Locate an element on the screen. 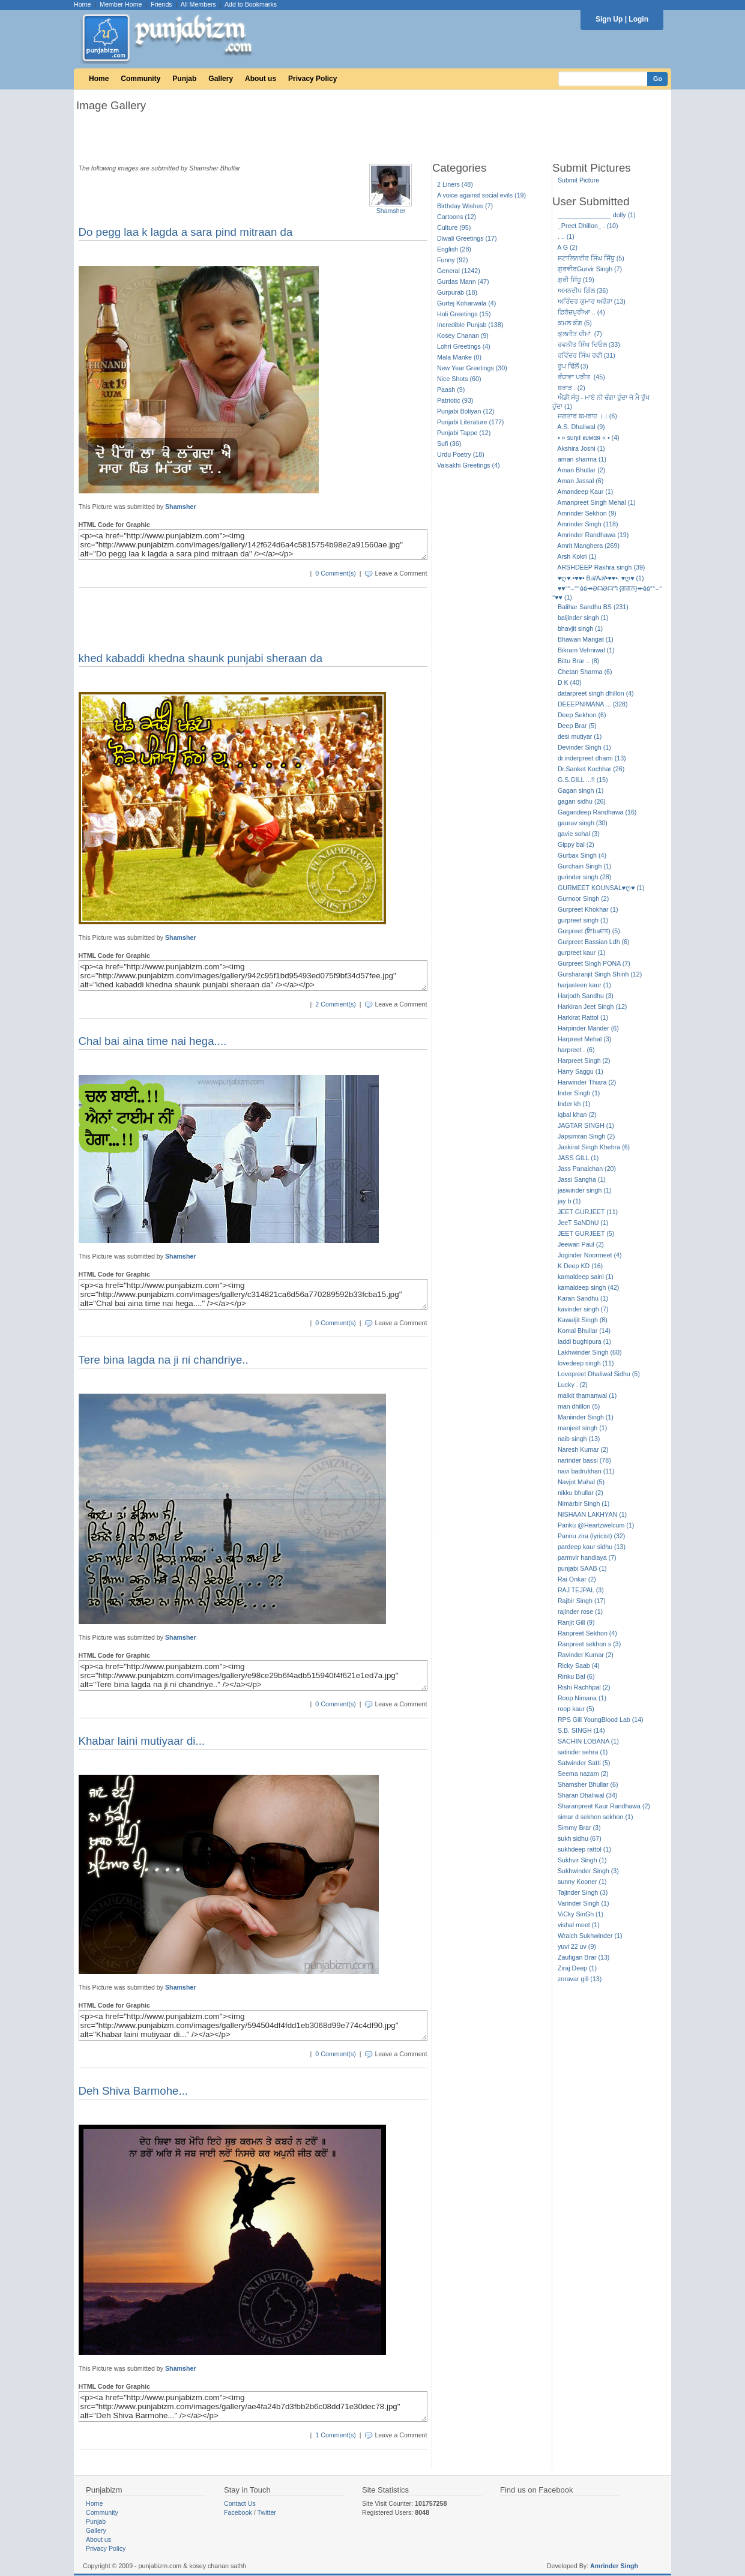 The height and width of the screenshot is (2576, 745). Sukhvir Singh (1) is located at coordinates (582, 1860).